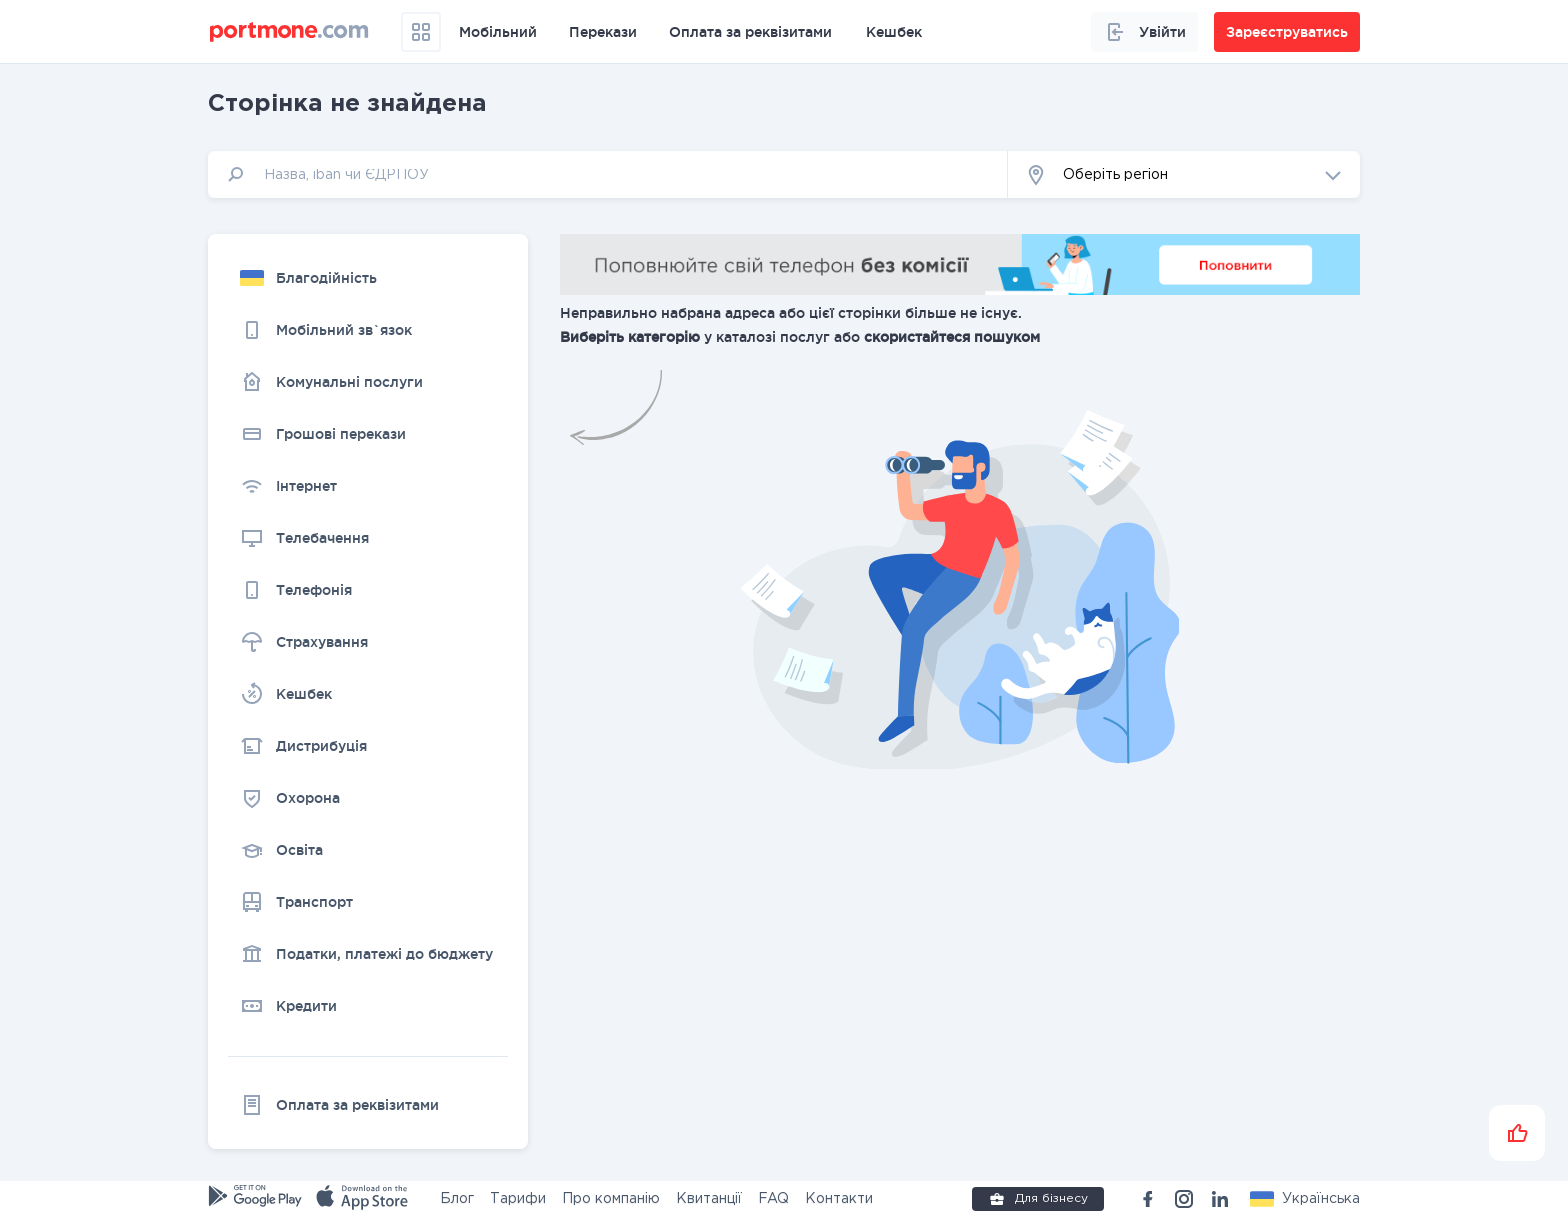 The width and height of the screenshot is (1568, 1217). What do you see at coordinates (709, 1199) in the screenshot?
I see `Квитанції` at bounding box center [709, 1199].